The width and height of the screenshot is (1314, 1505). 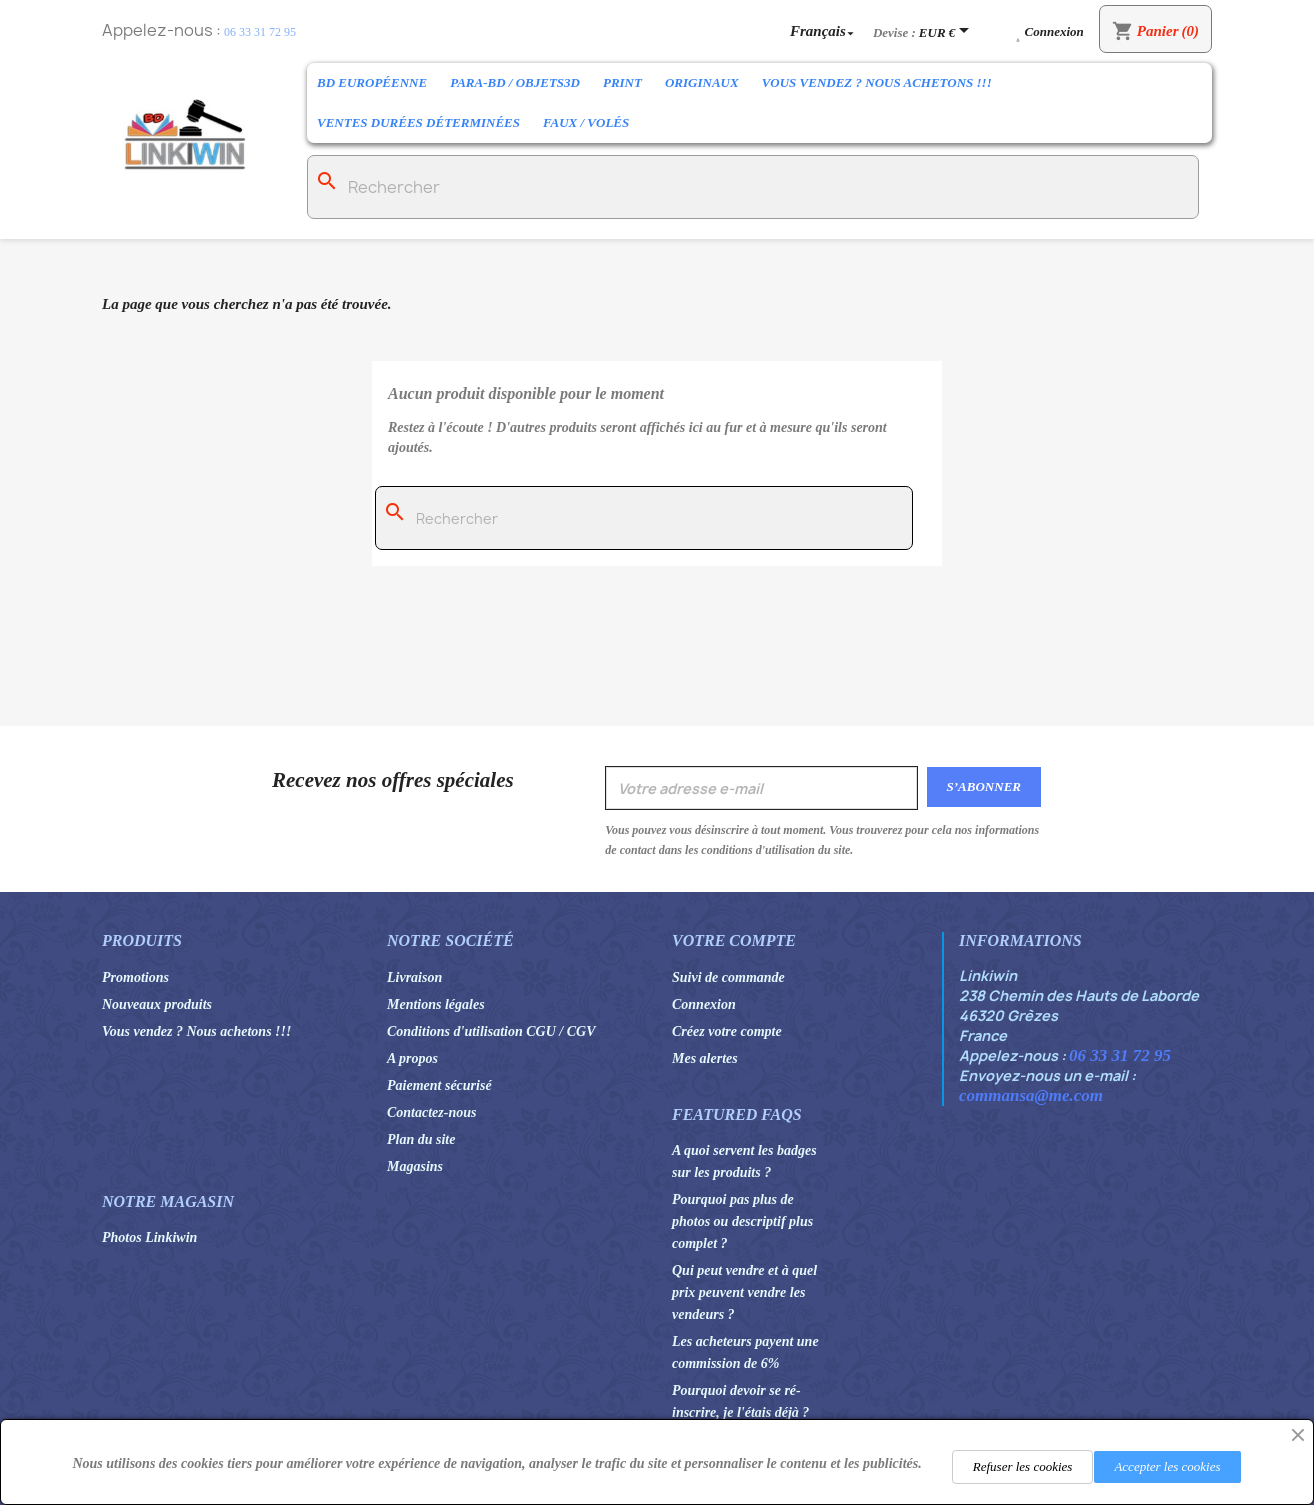 I want to click on Contactez-nous, so click(x=431, y=1112).